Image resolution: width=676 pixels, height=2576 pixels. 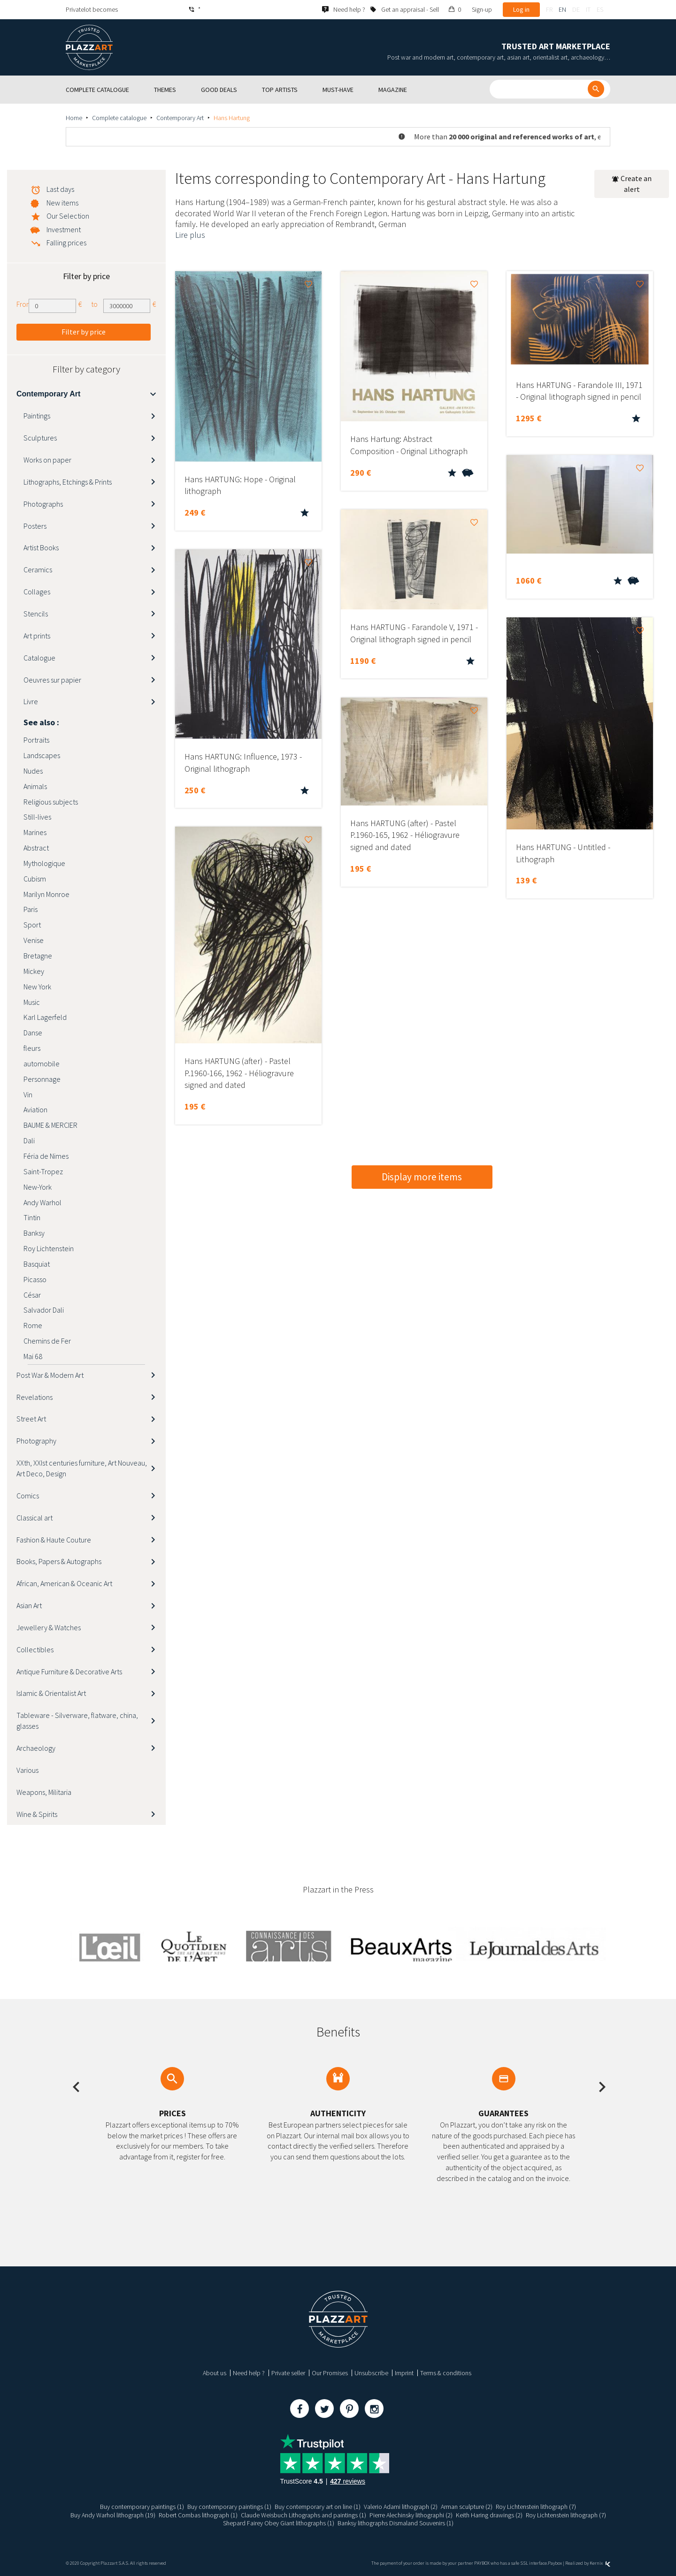 What do you see at coordinates (404, 2373) in the screenshot?
I see `Imprint` at bounding box center [404, 2373].